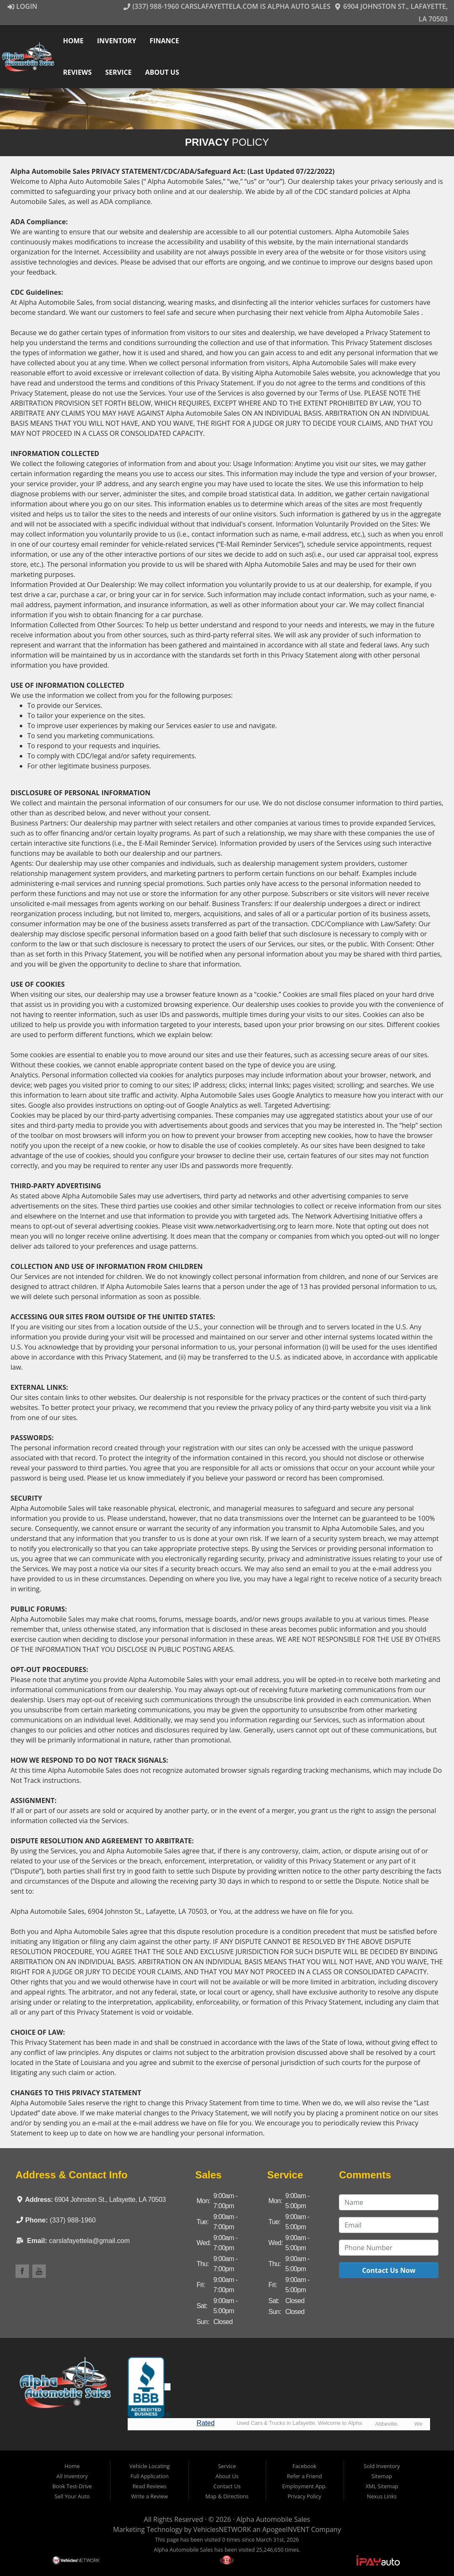 This screenshot has width=454, height=2576. Describe the element at coordinates (163, 72) in the screenshot. I see `About Us` at that location.